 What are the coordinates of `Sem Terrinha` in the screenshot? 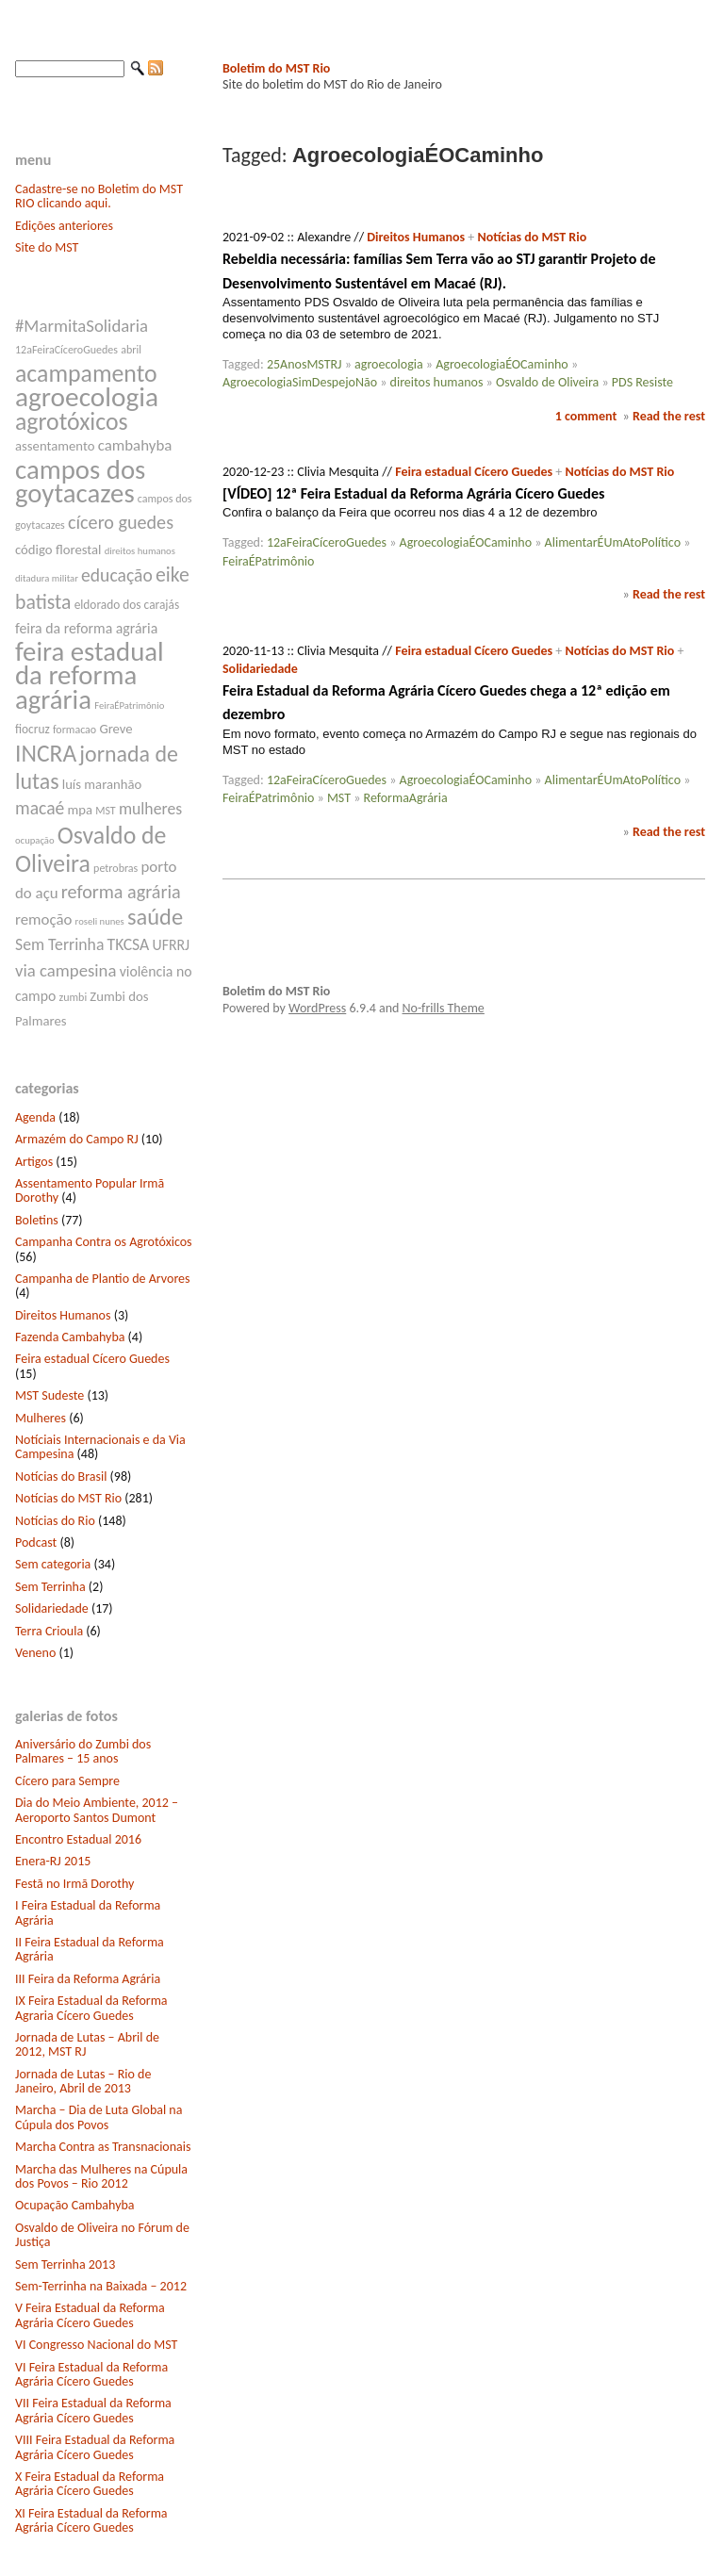 It's located at (50, 1587).